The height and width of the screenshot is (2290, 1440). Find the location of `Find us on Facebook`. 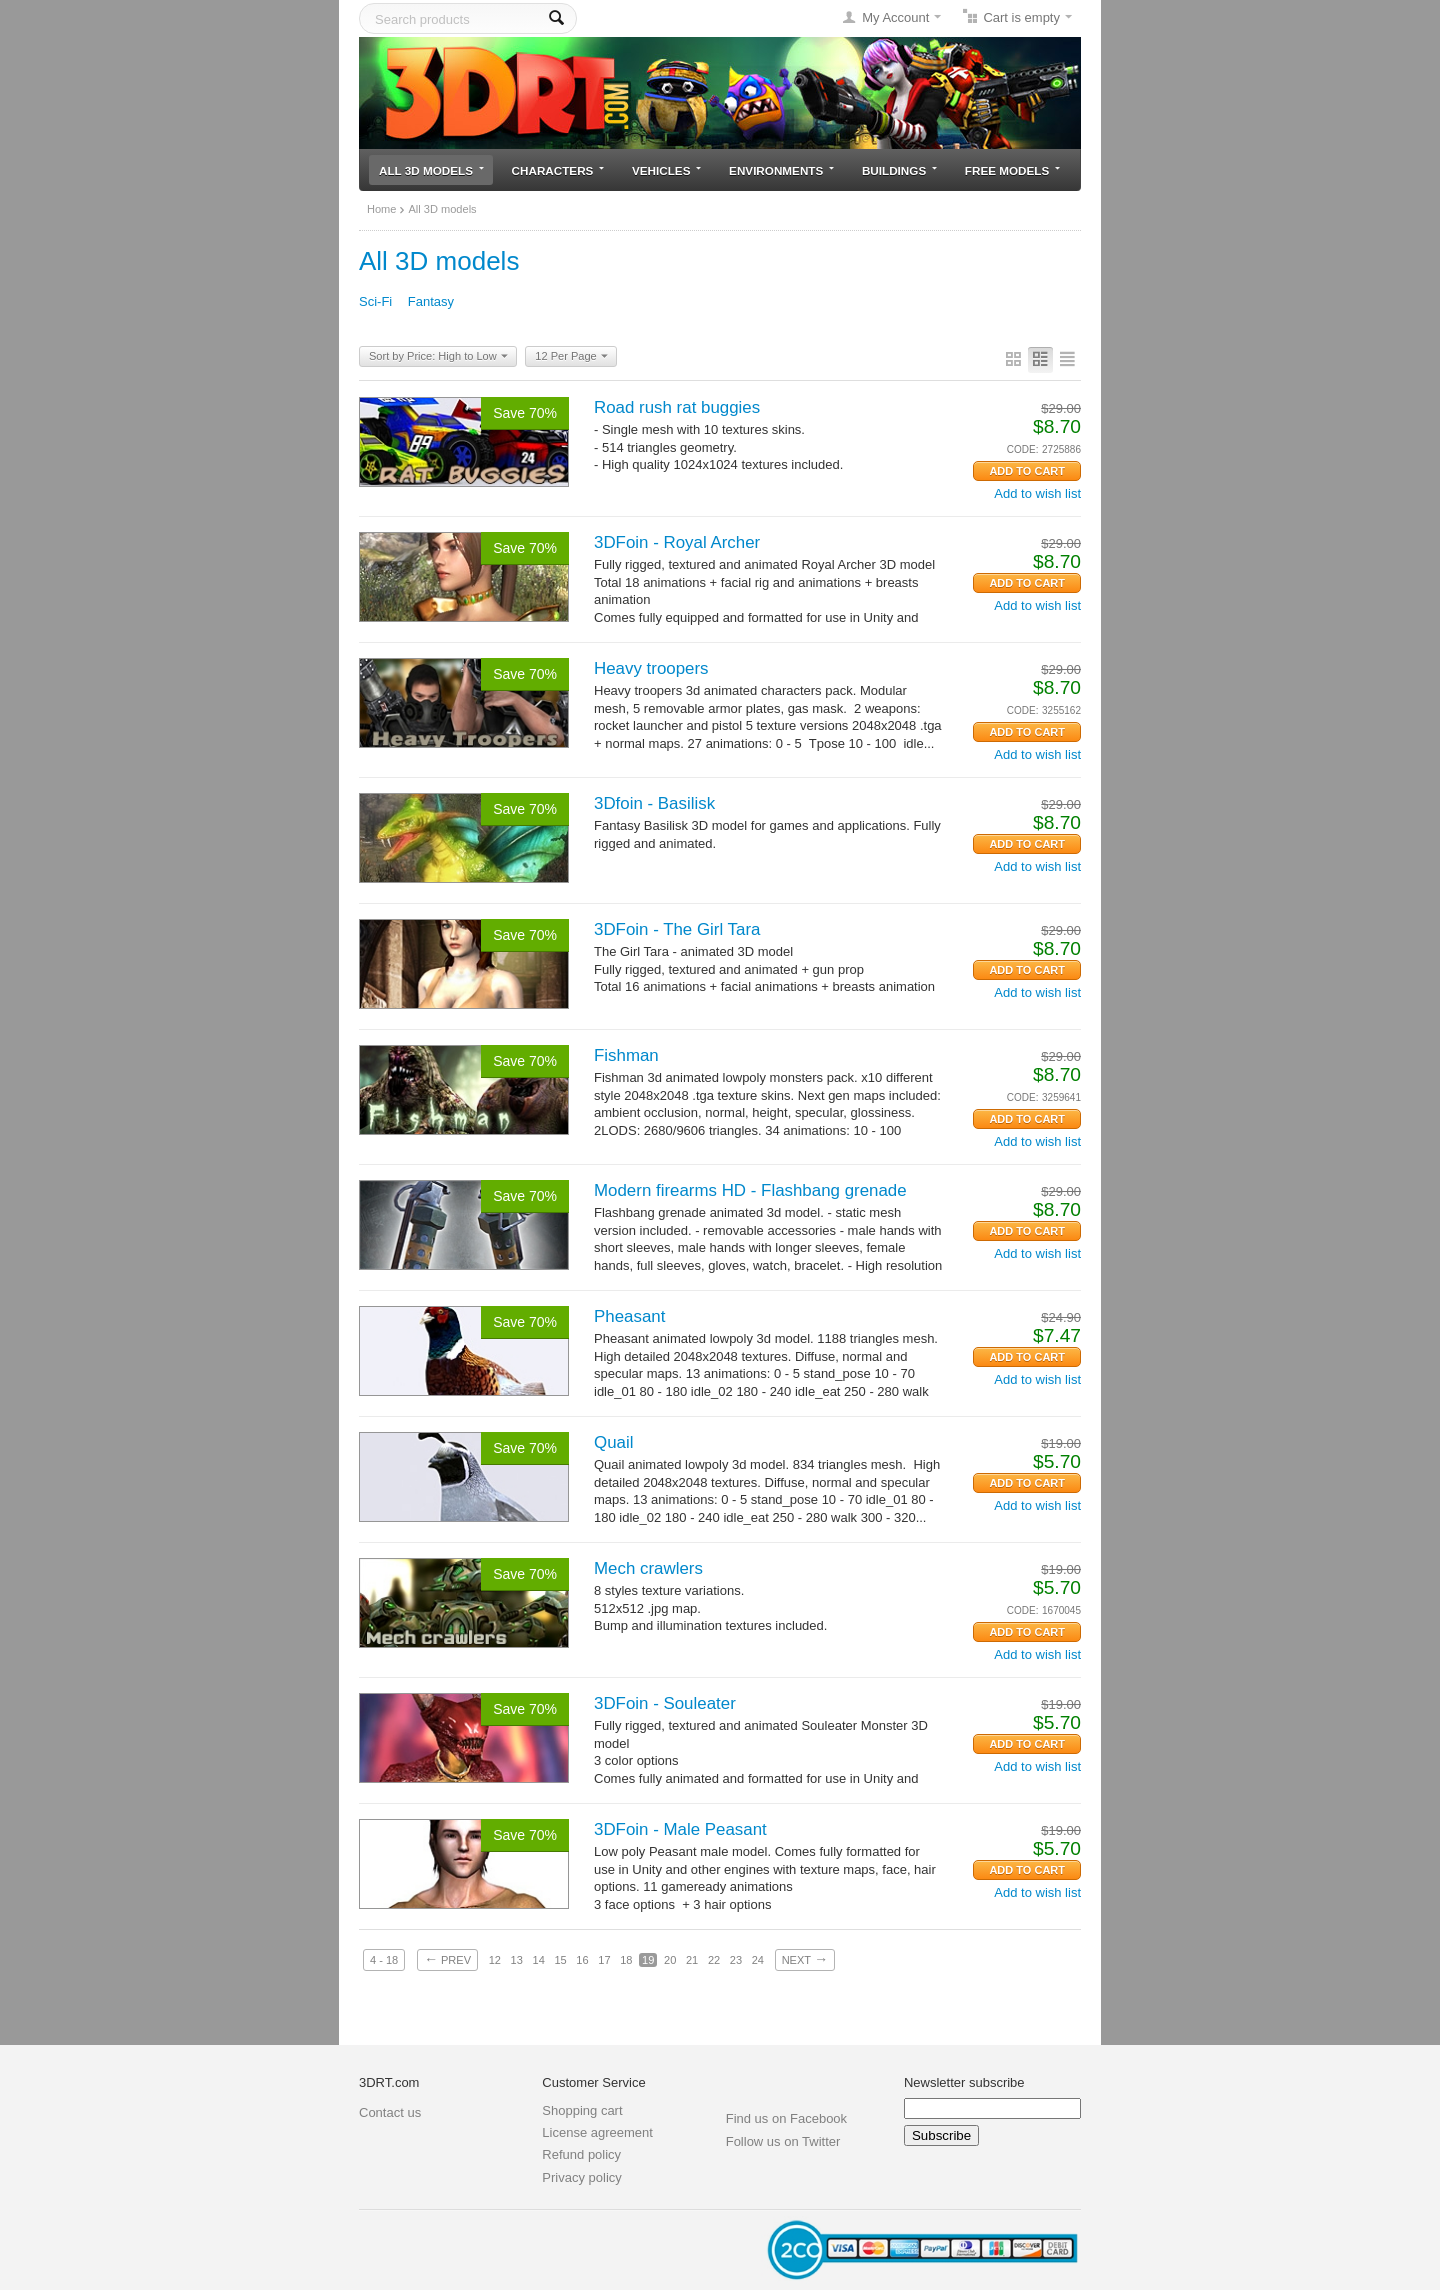

Find us on Facebook is located at coordinates (786, 2118).